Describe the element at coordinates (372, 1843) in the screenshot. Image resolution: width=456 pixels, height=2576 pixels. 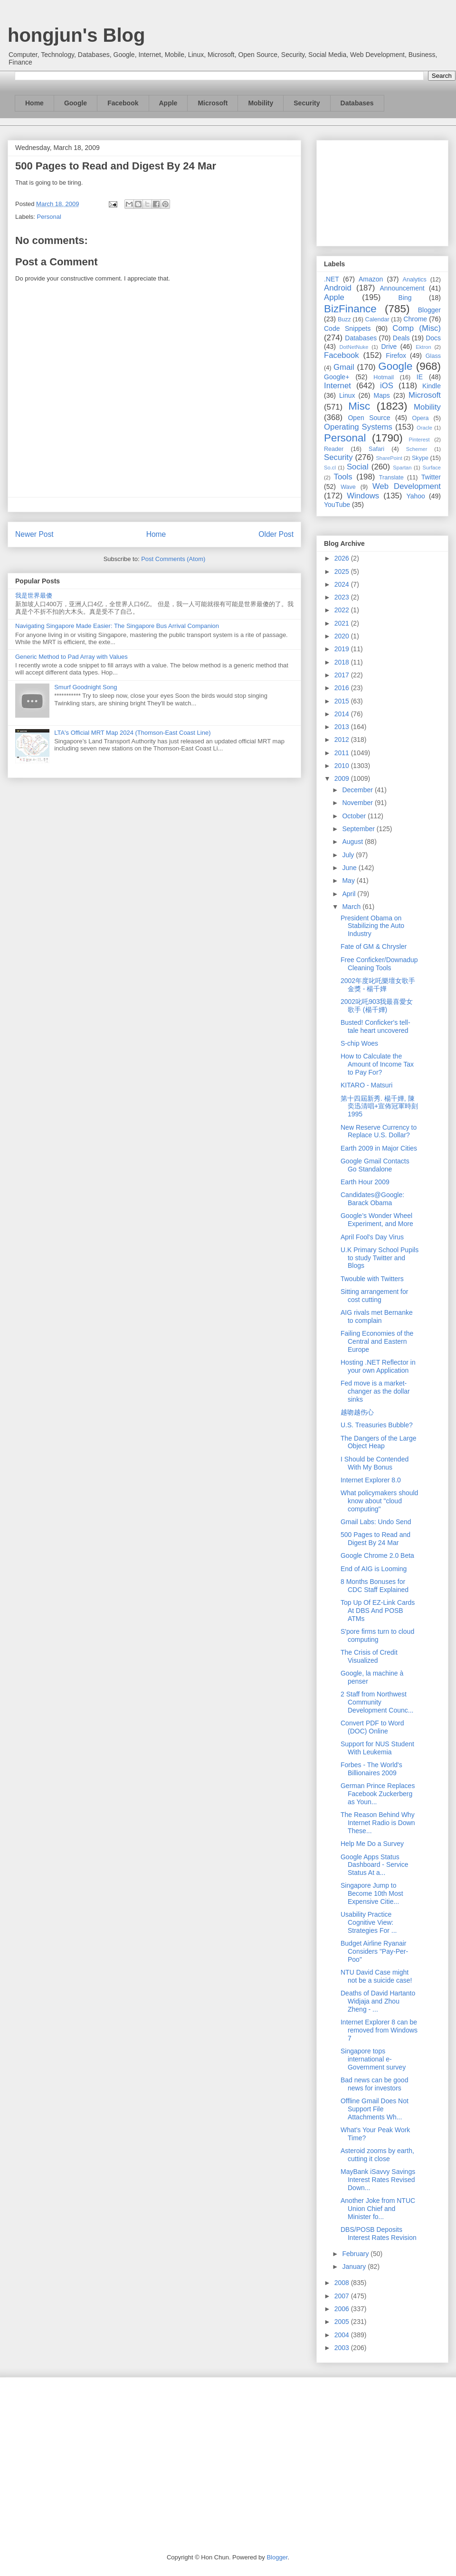
I see `Help Me Do a Survey` at that location.